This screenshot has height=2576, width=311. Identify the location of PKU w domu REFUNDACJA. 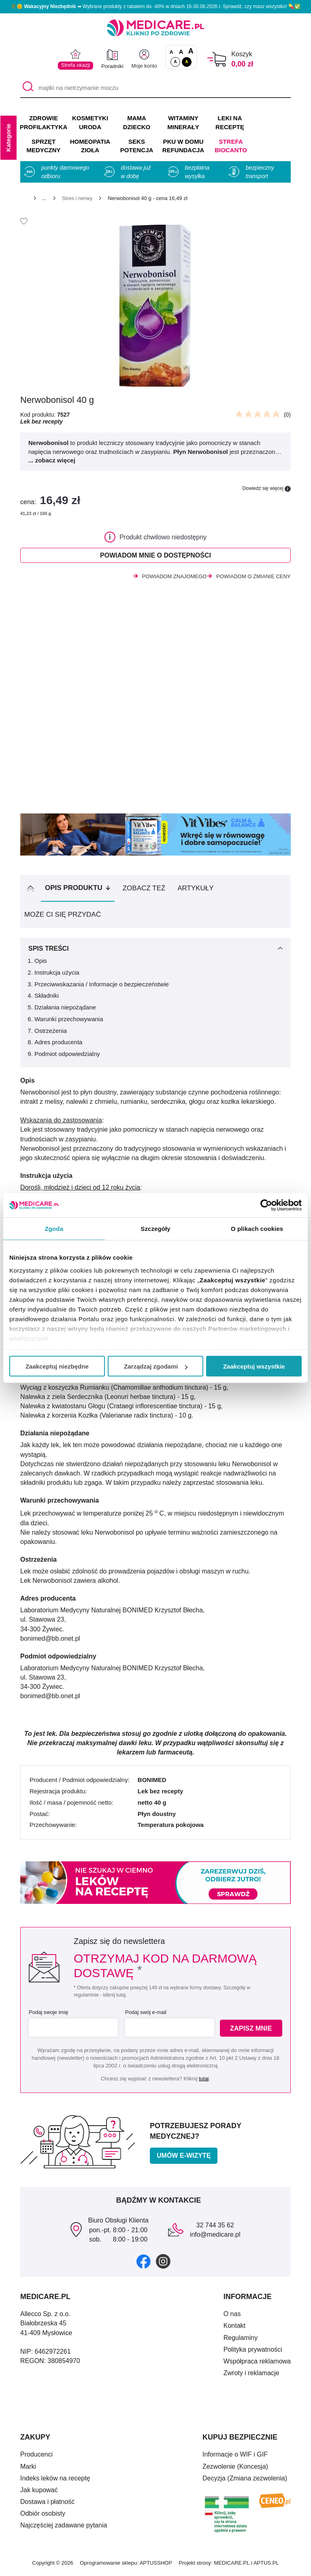
(183, 146).